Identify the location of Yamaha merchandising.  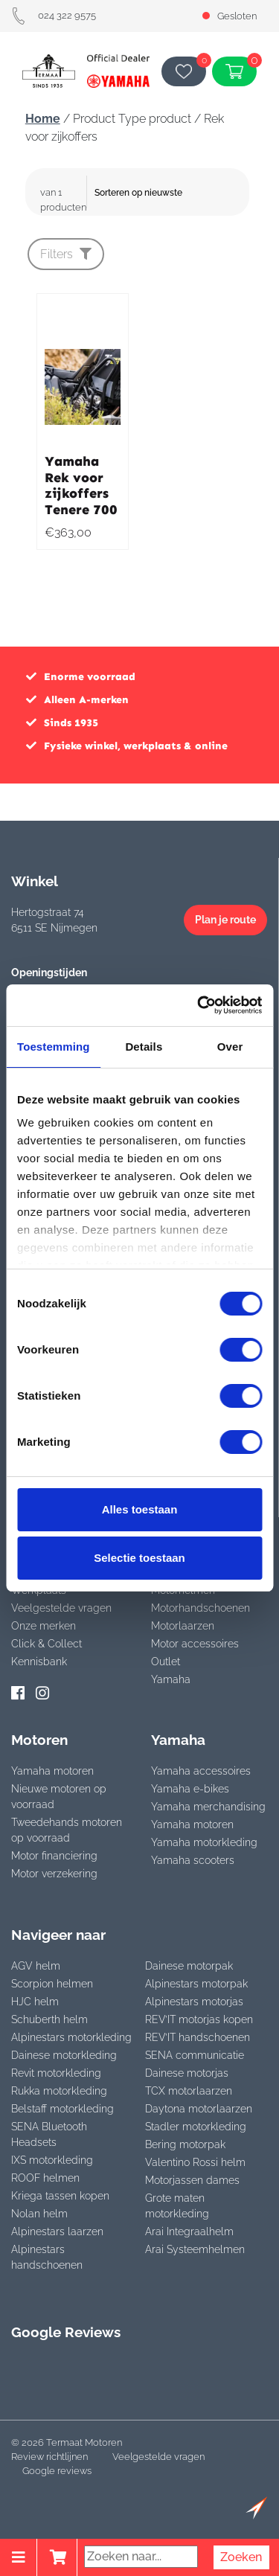
(208, 1807).